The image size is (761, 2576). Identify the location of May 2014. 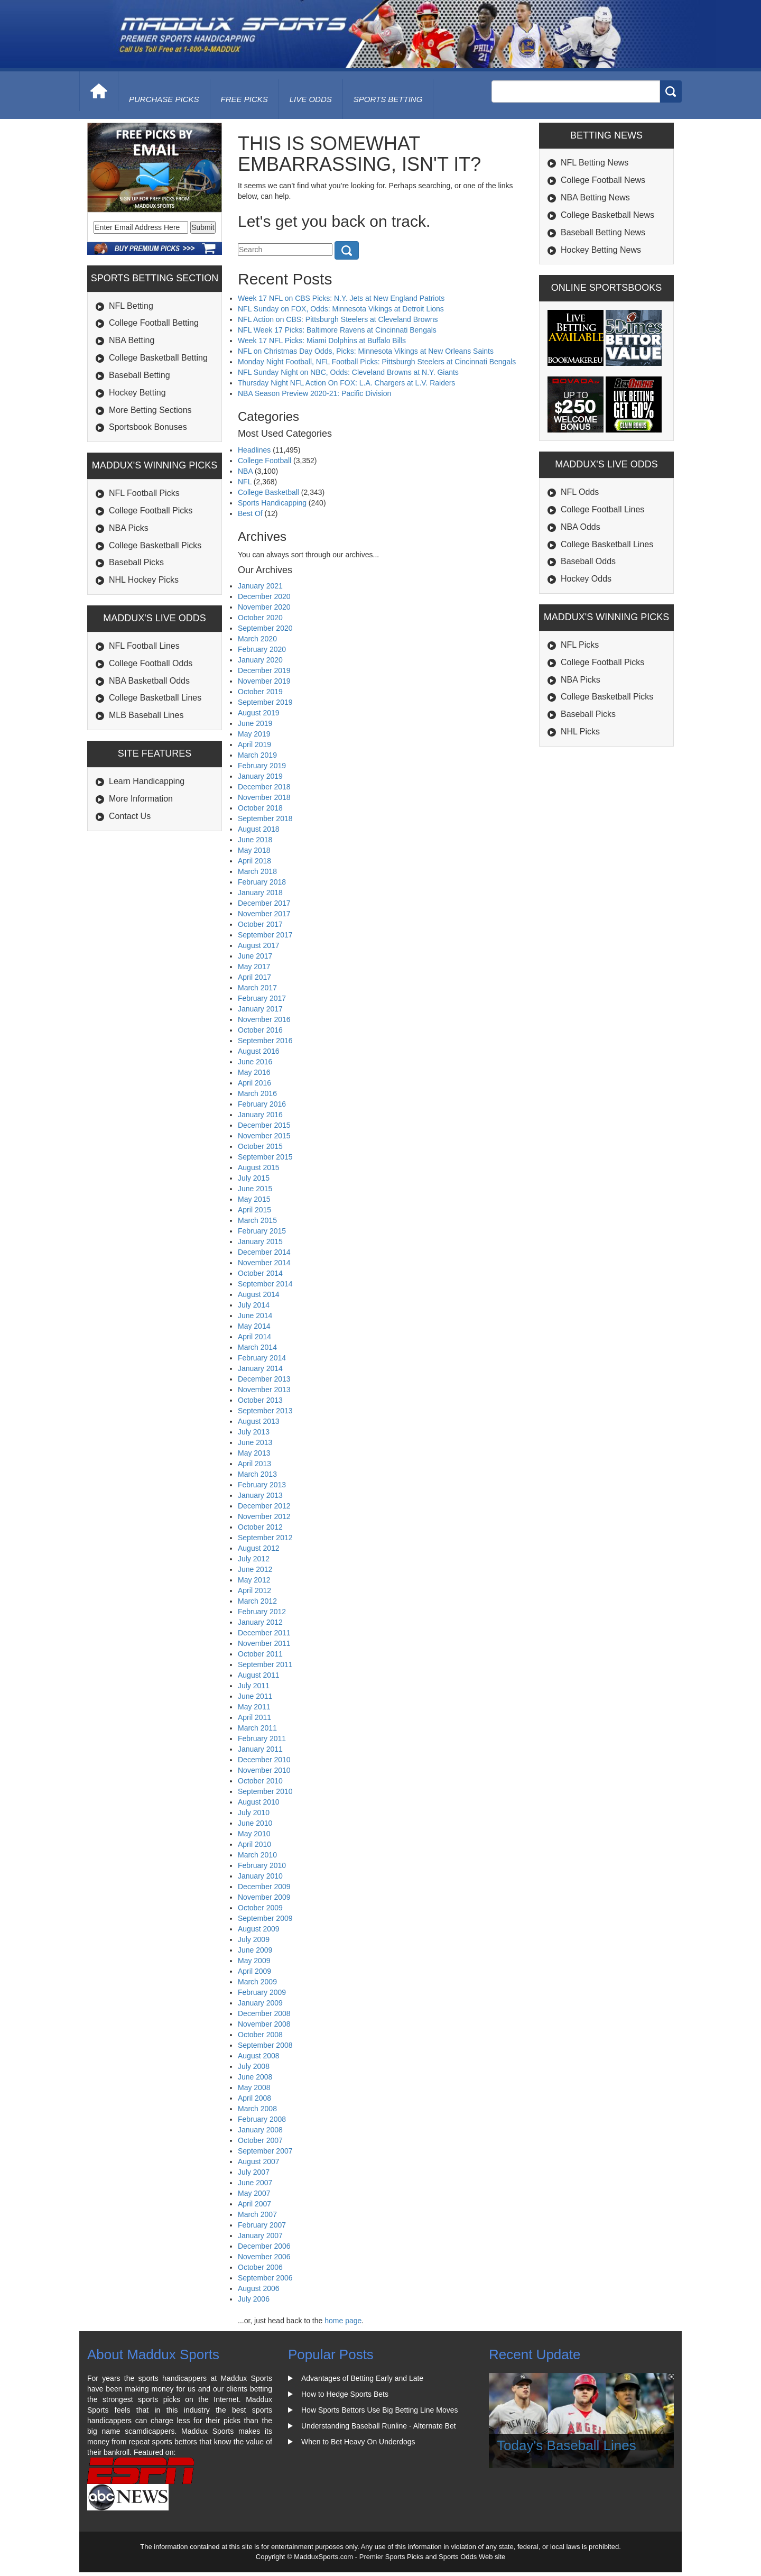
(254, 1326).